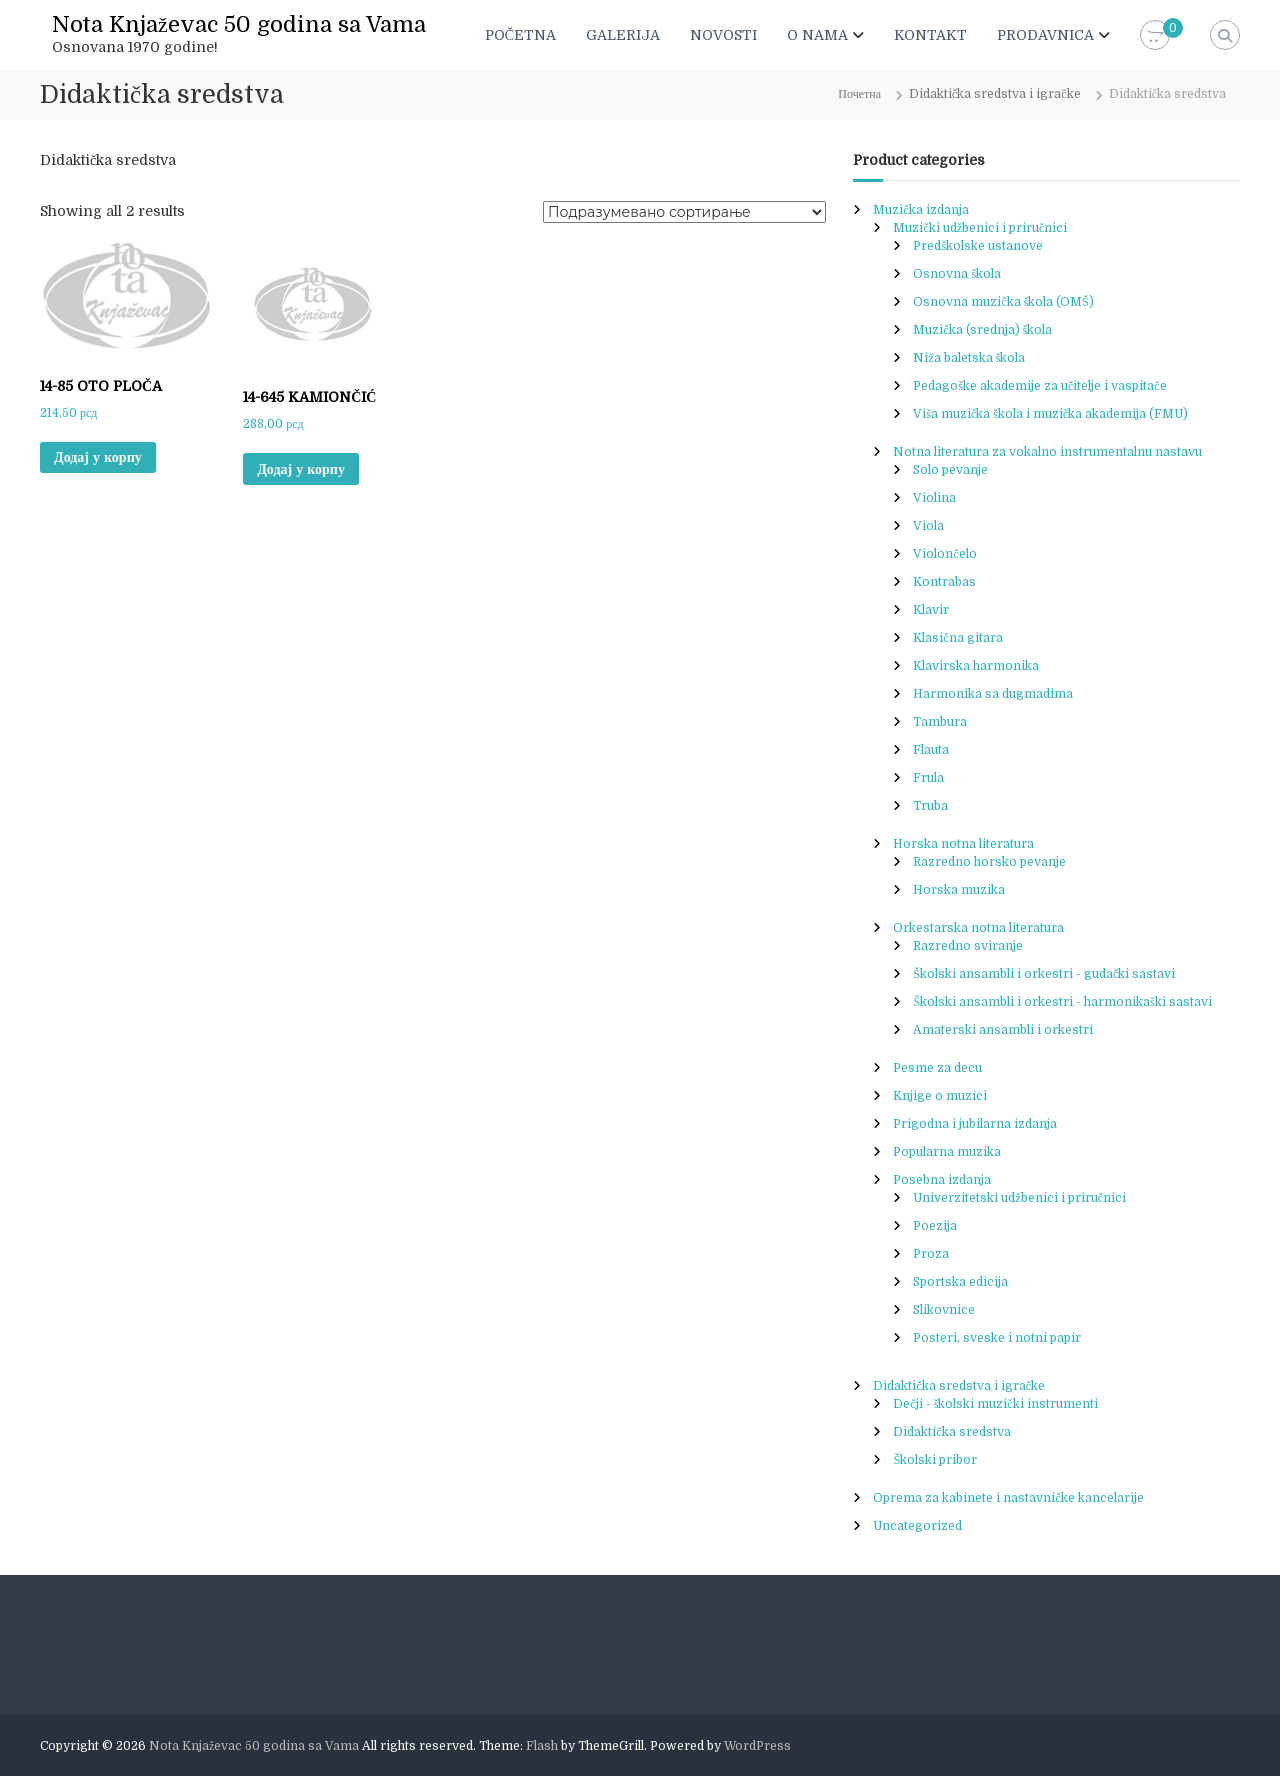 The width and height of the screenshot is (1280, 1776). I want to click on Notna literatura za vokalno instrumentalnu nastavu, so click(1047, 452).